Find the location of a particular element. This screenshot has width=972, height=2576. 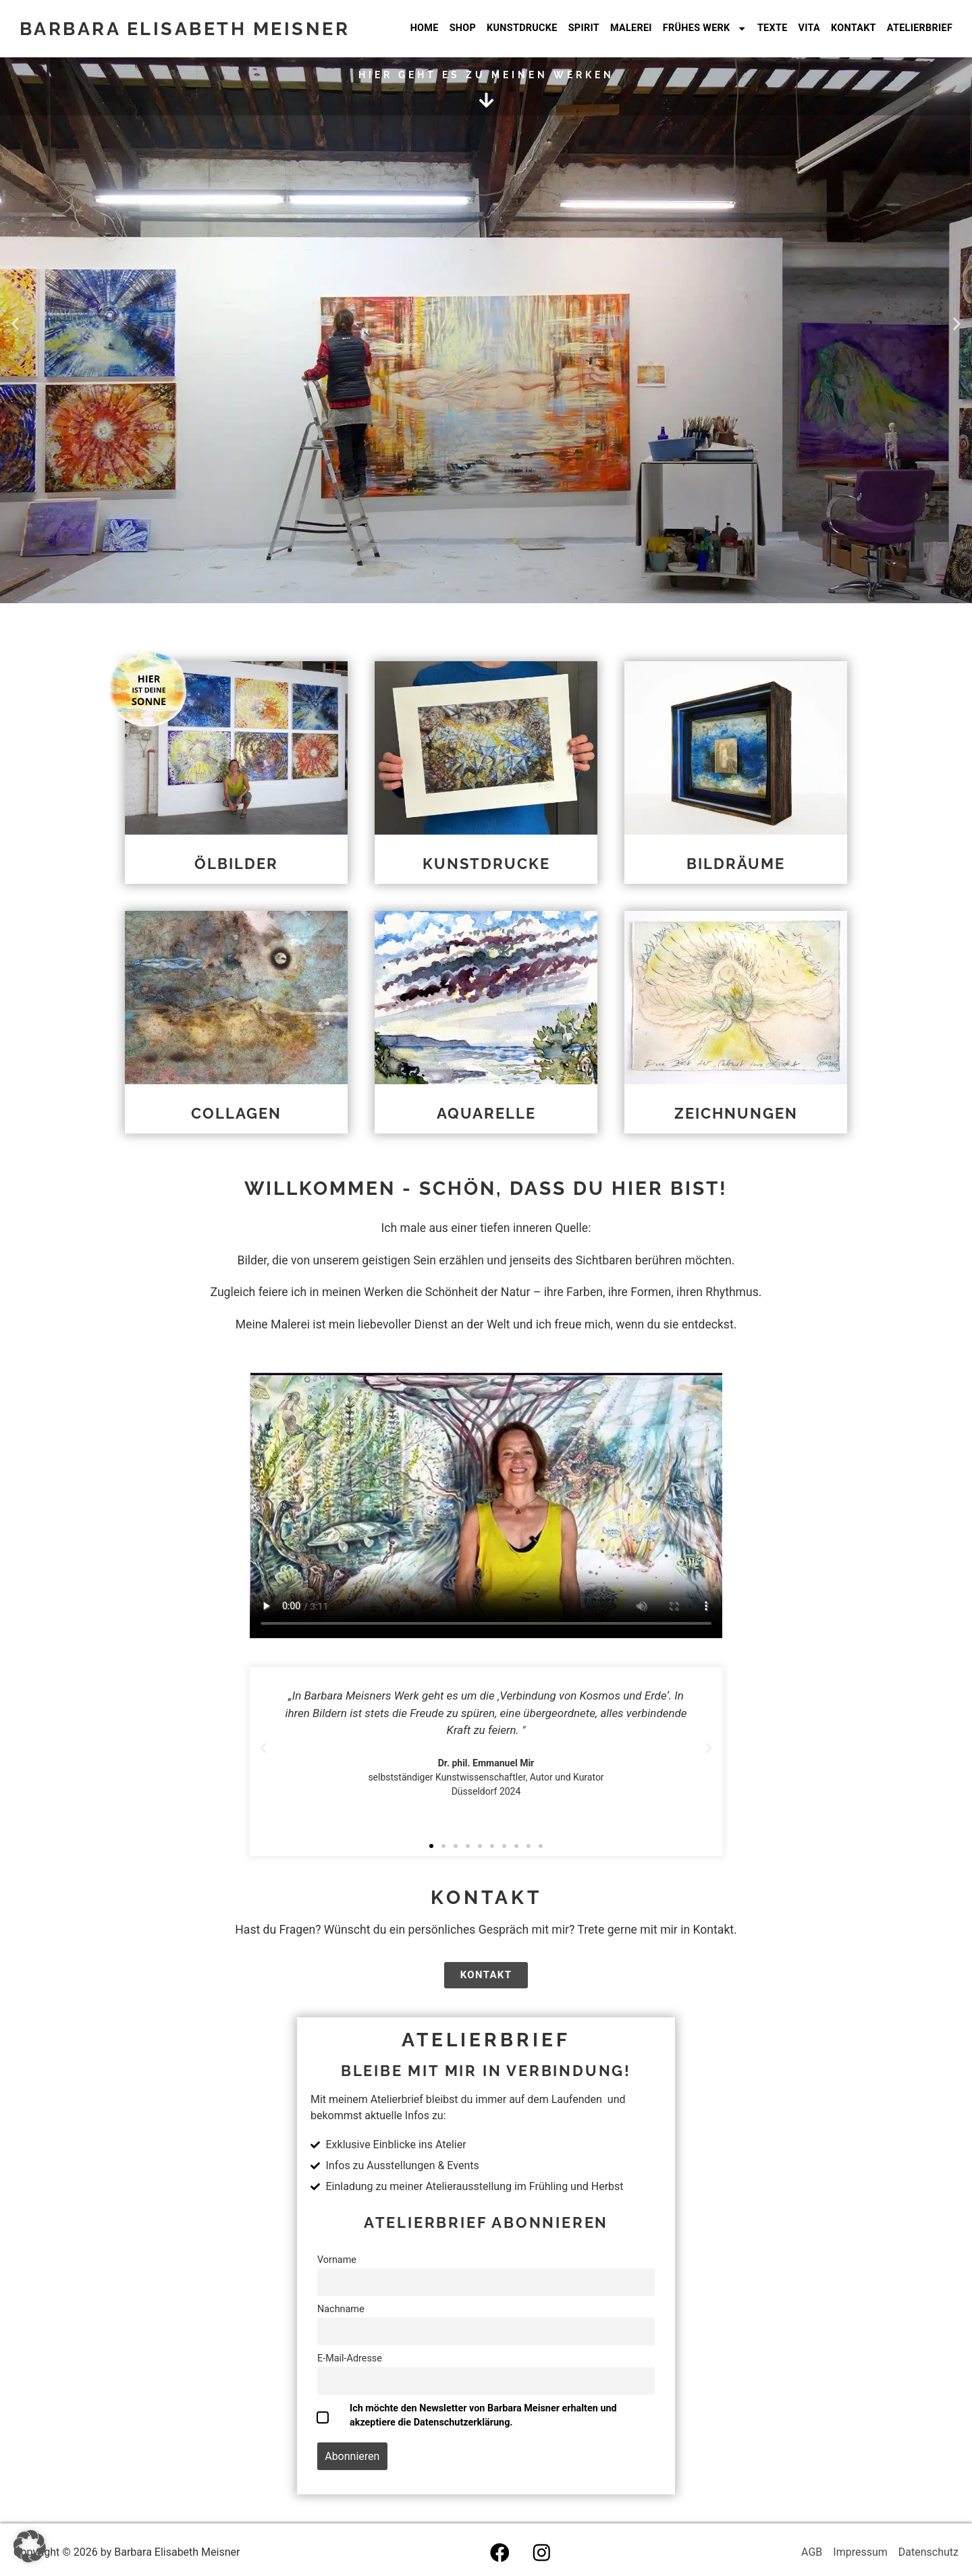

Texte is located at coordinates (772, 28).